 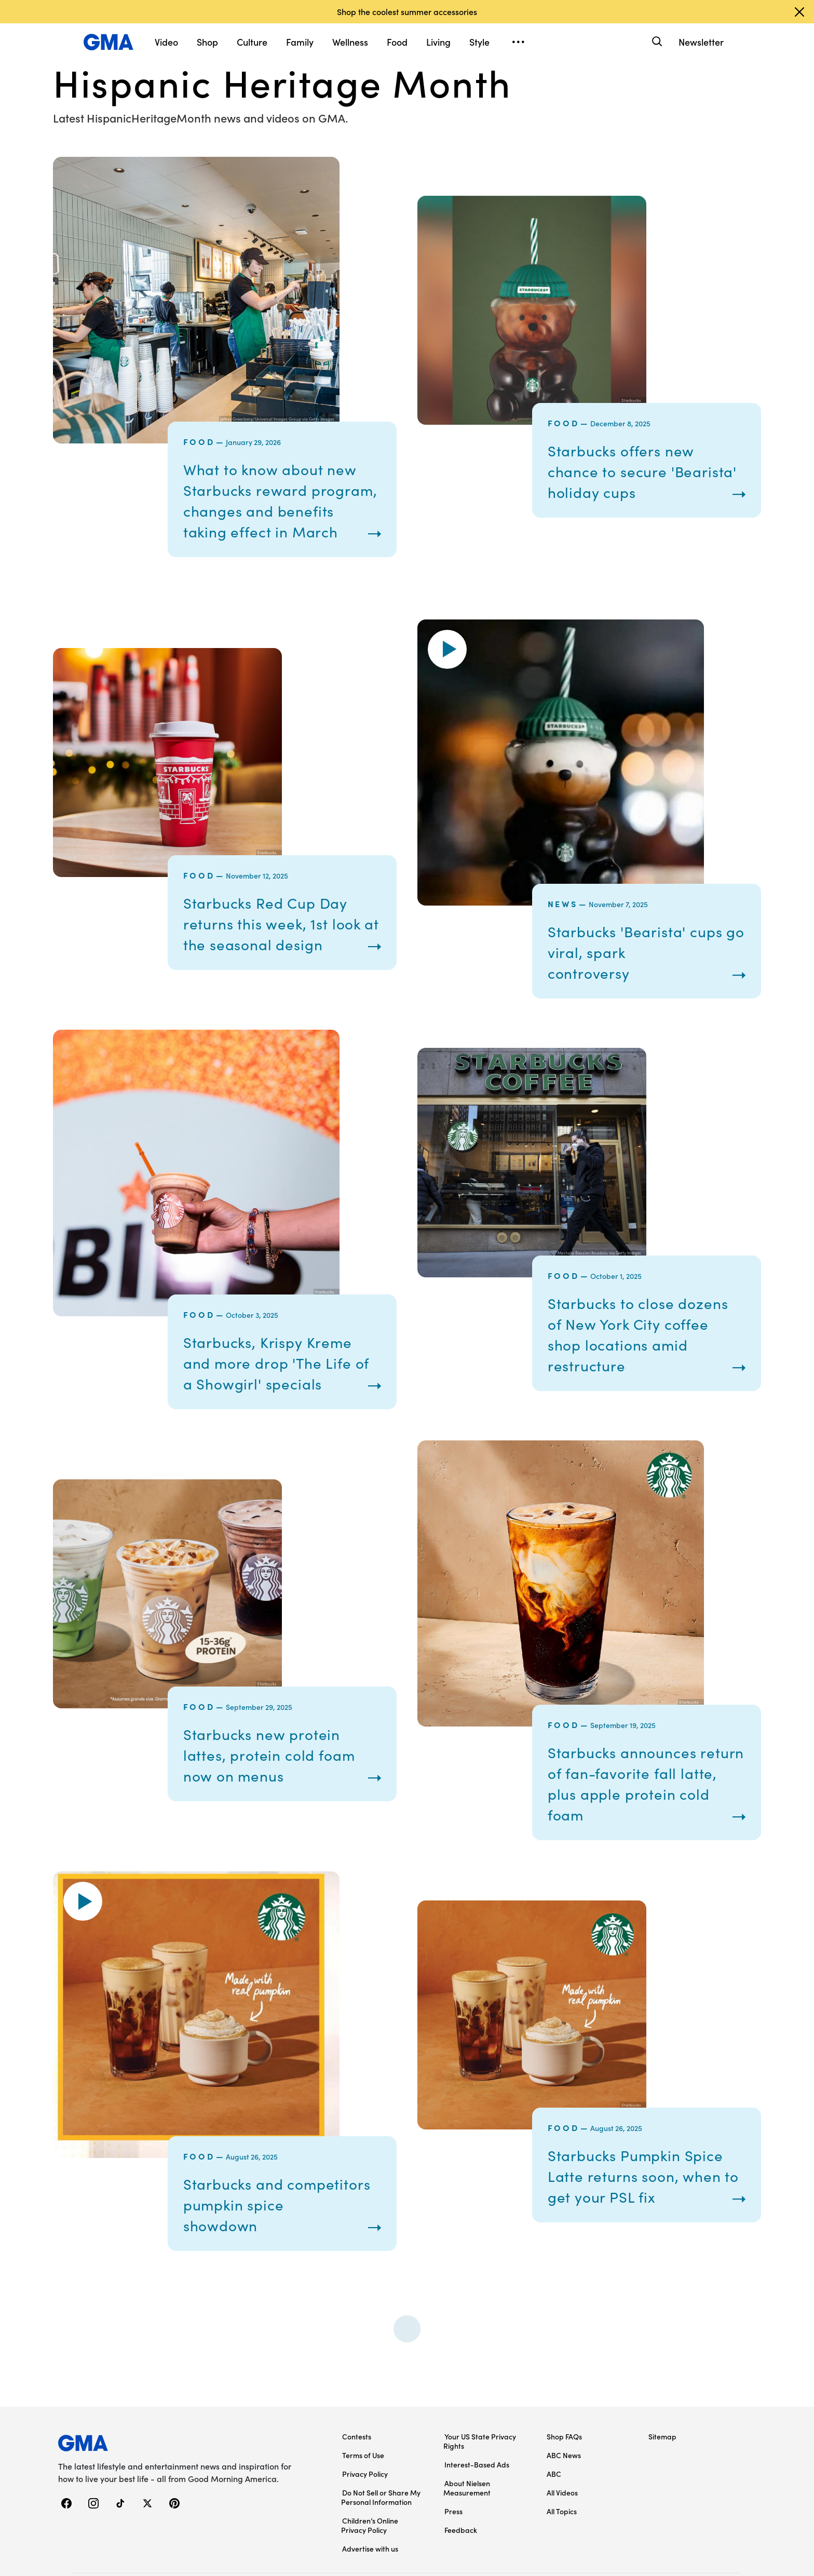 I want to click on Starbucks Red Cup Day returns this week, 1st look at the seasonal design, so click(x=279, y=944).